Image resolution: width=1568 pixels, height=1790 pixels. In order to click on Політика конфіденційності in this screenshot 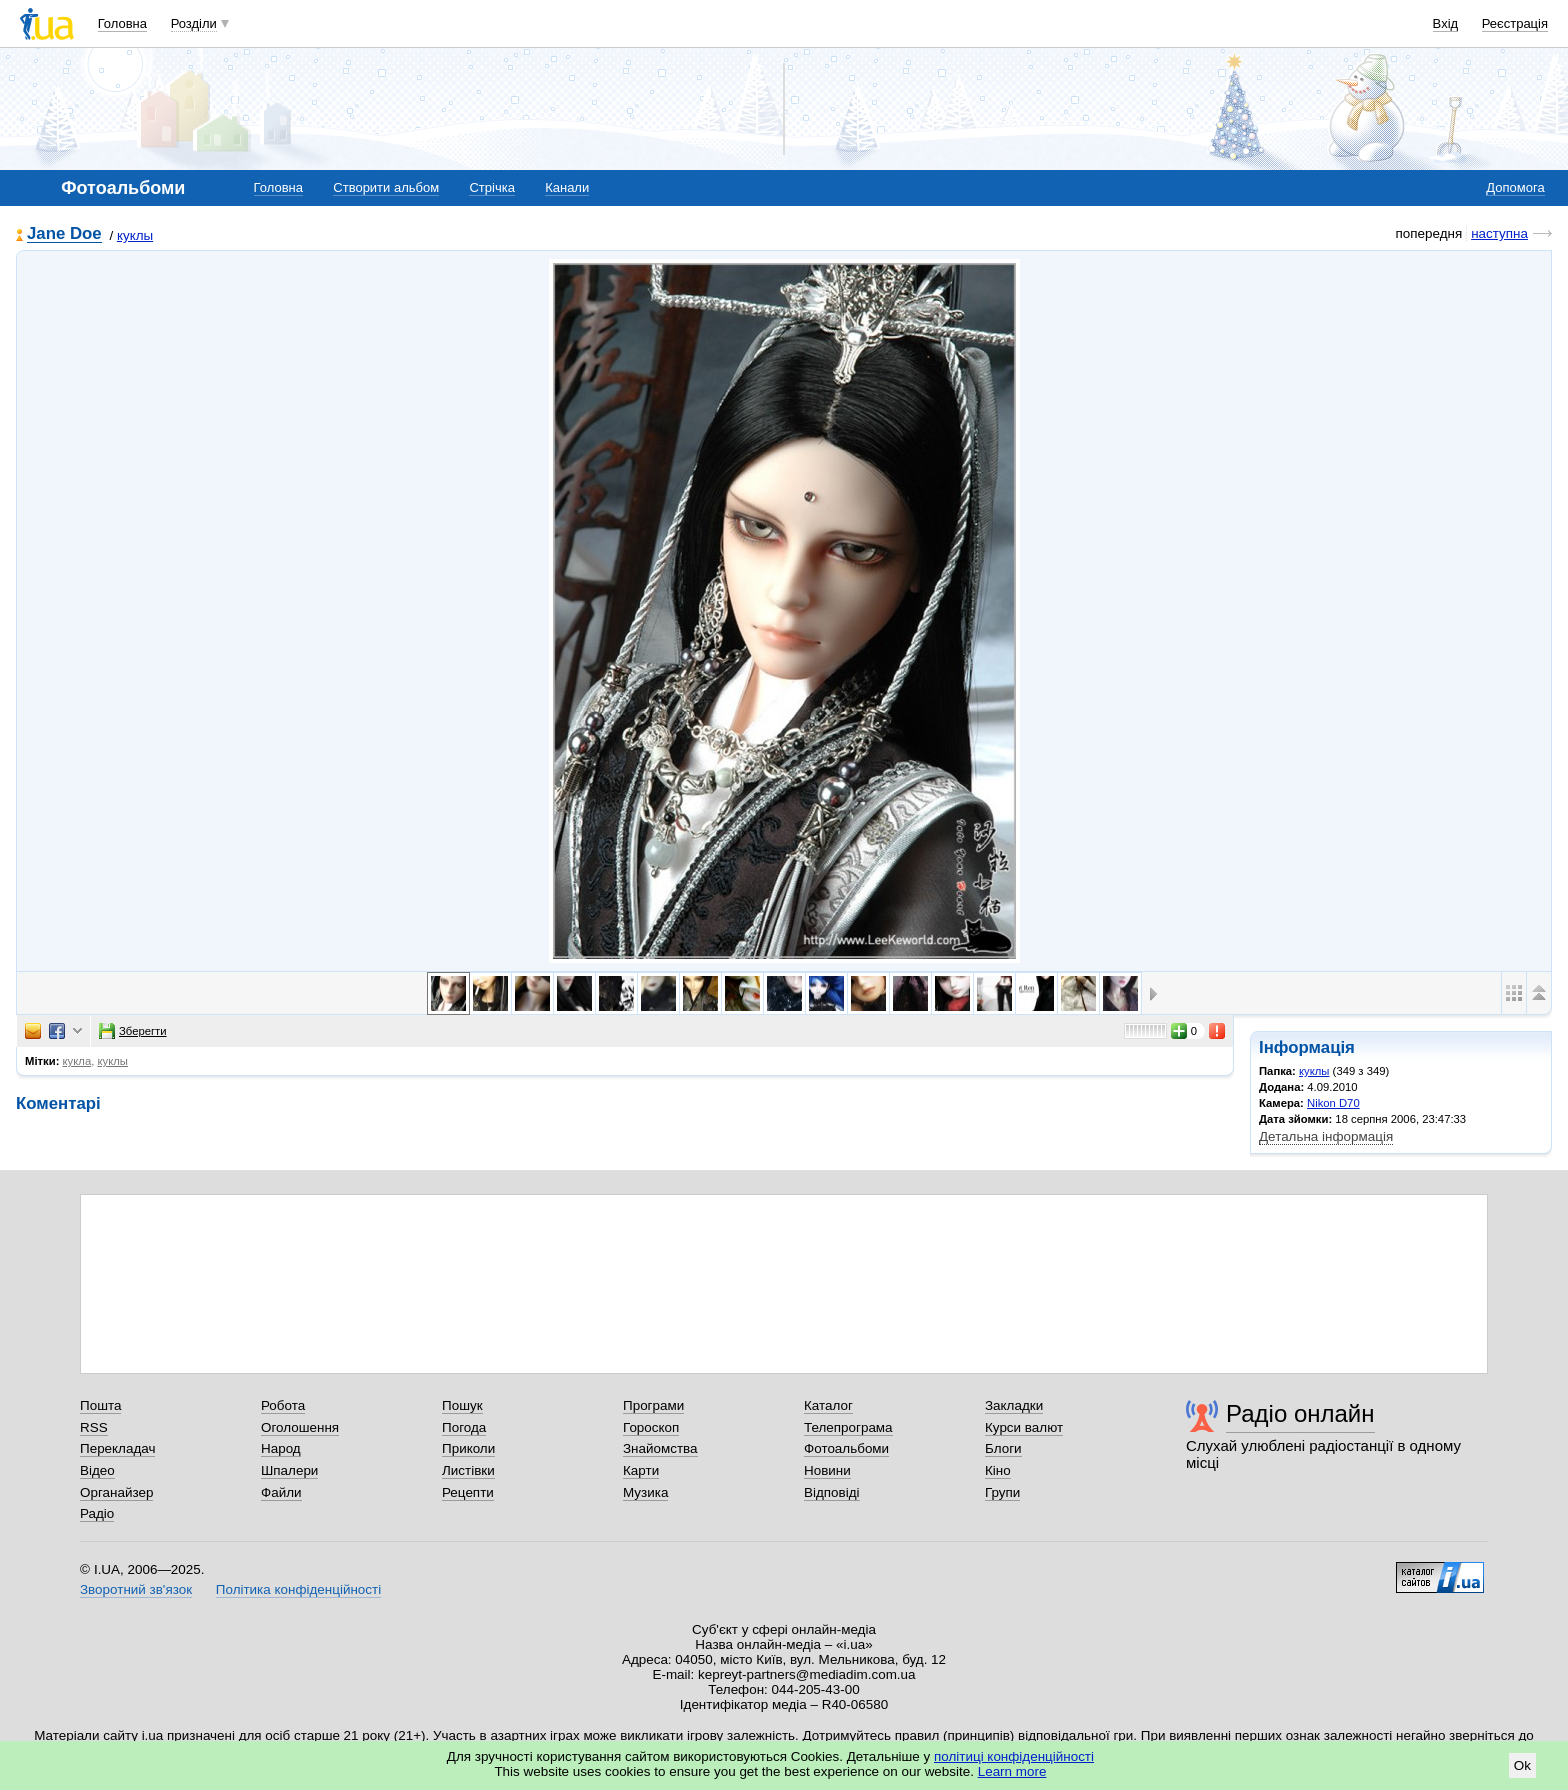, I will do `click(298, 1589)`.